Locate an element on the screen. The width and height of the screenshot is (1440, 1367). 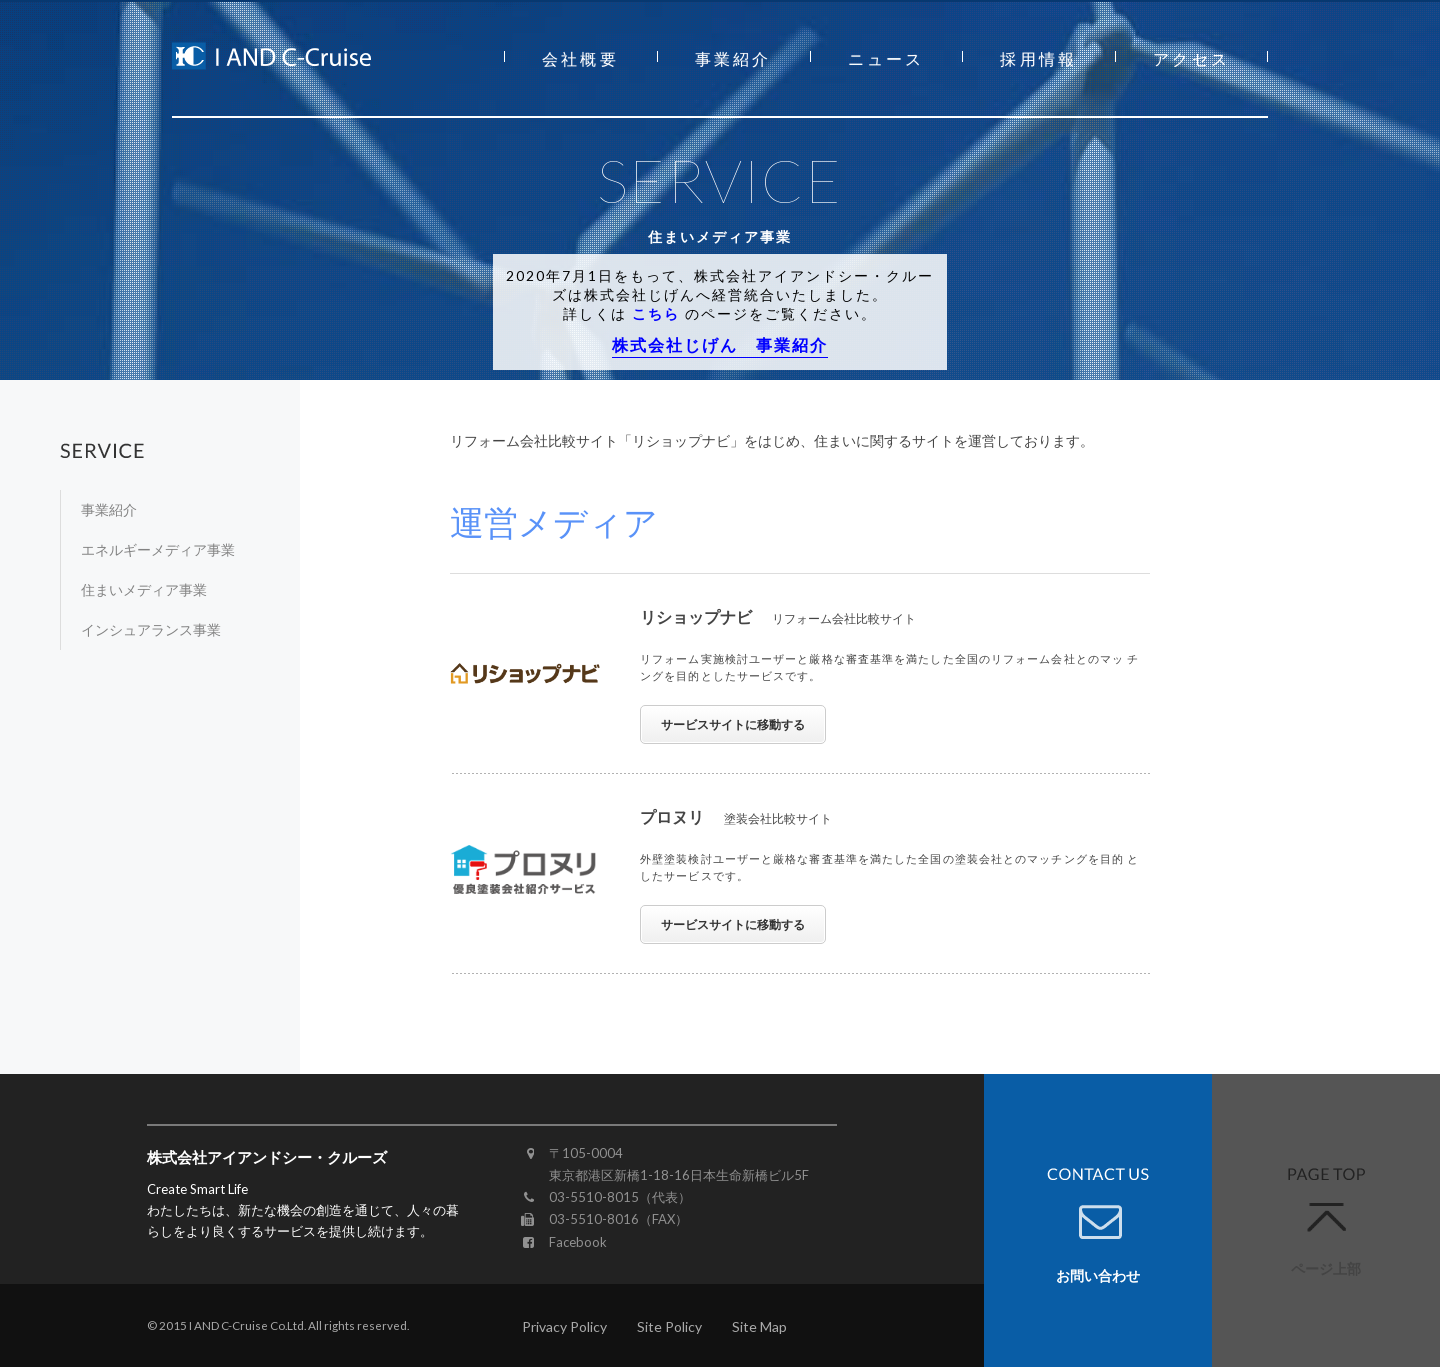
Site Map is located at coordinates (759, 1326).